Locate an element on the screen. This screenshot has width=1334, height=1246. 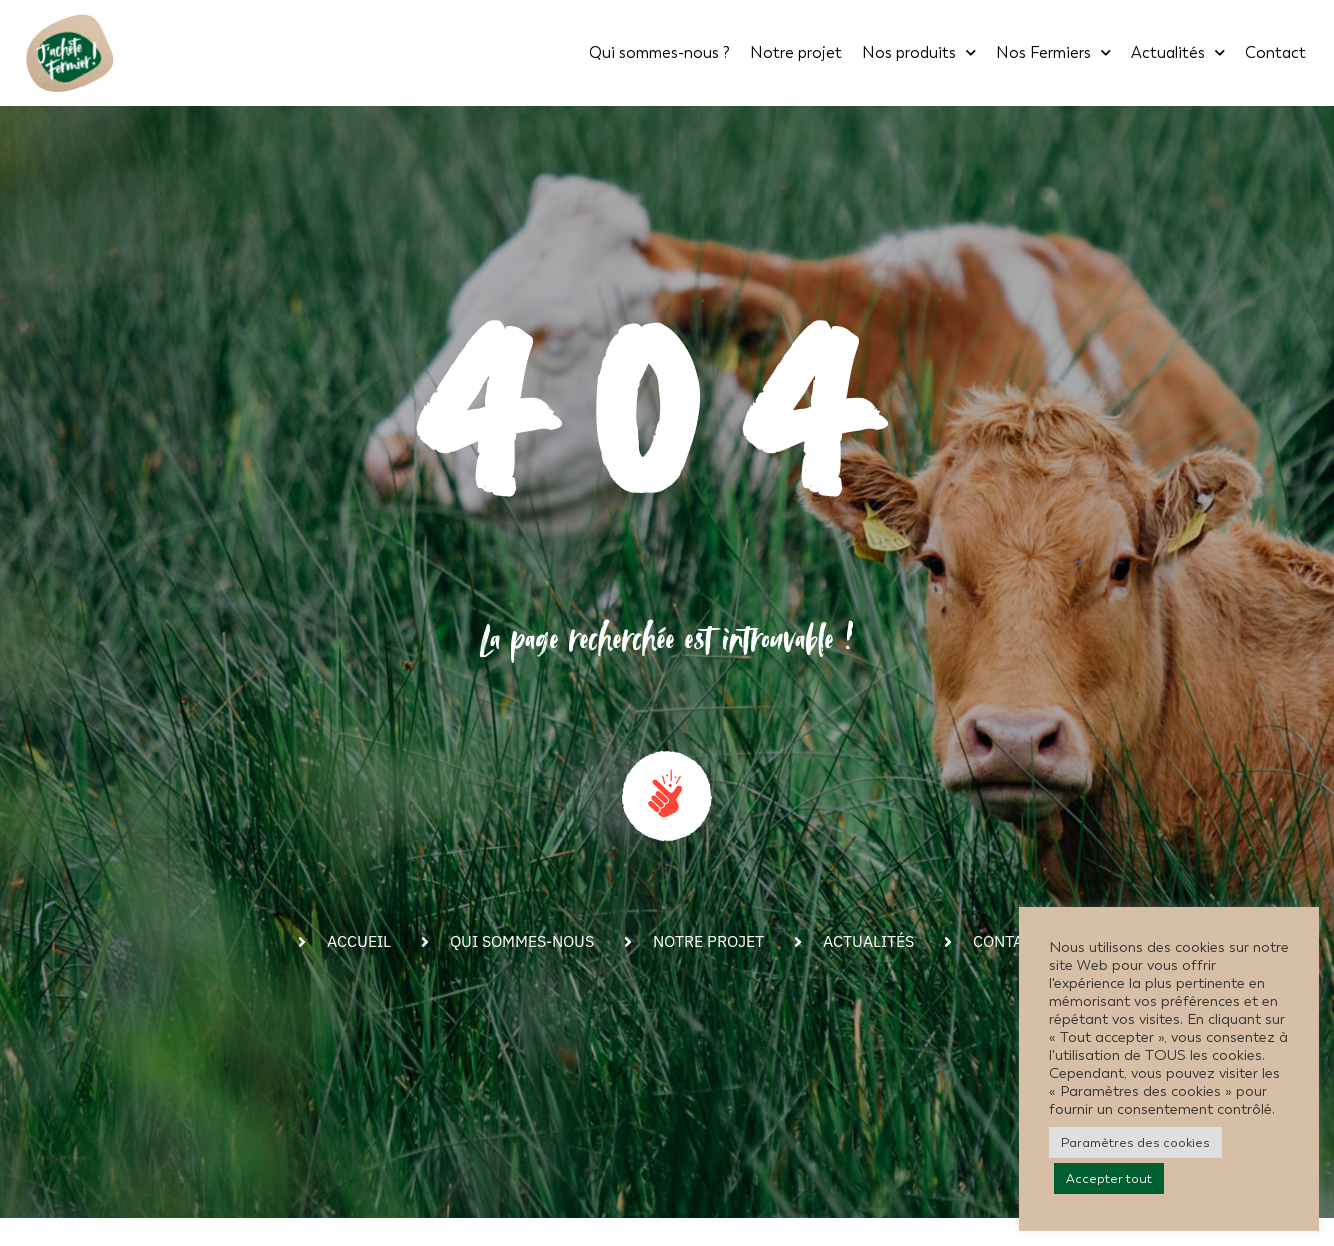
Contact is located at coordinates (1275, 52).